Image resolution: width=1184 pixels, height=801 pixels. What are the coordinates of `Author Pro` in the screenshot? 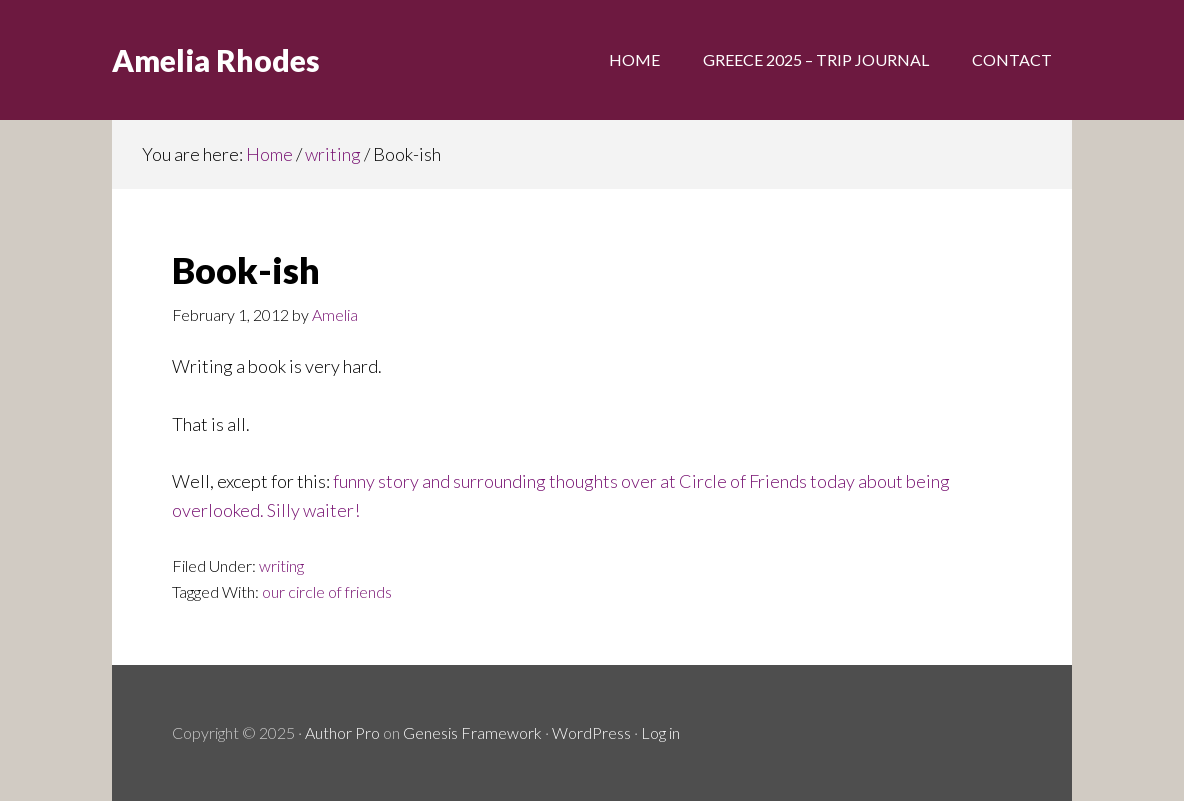 It's located at (342, 732).